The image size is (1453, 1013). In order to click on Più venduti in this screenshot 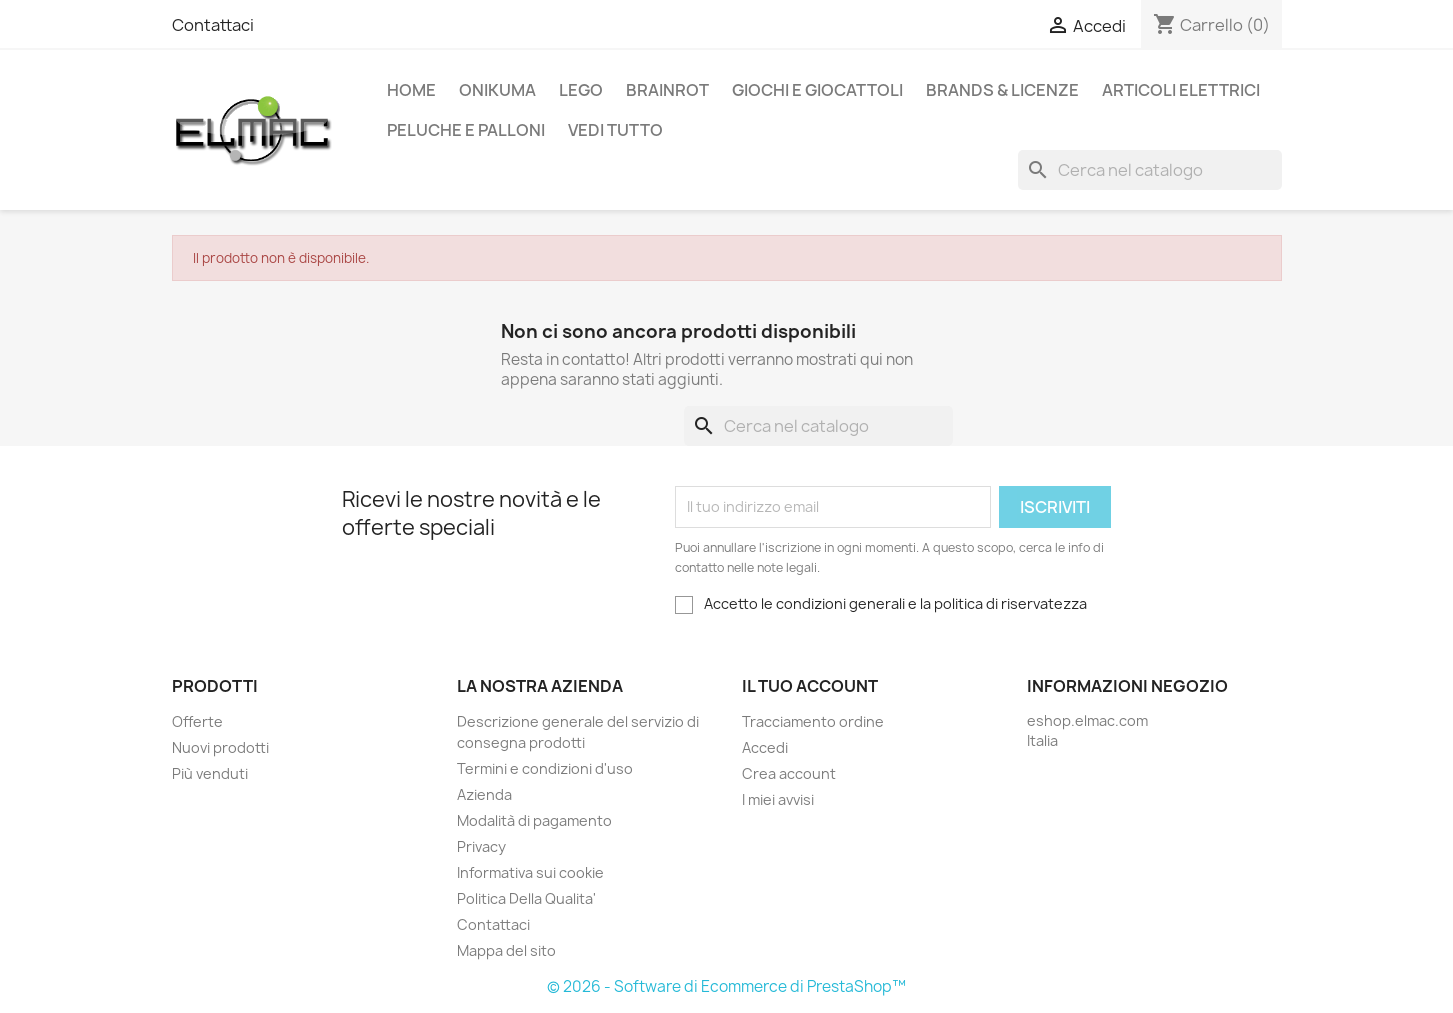, I will do `click(210, 773)`.